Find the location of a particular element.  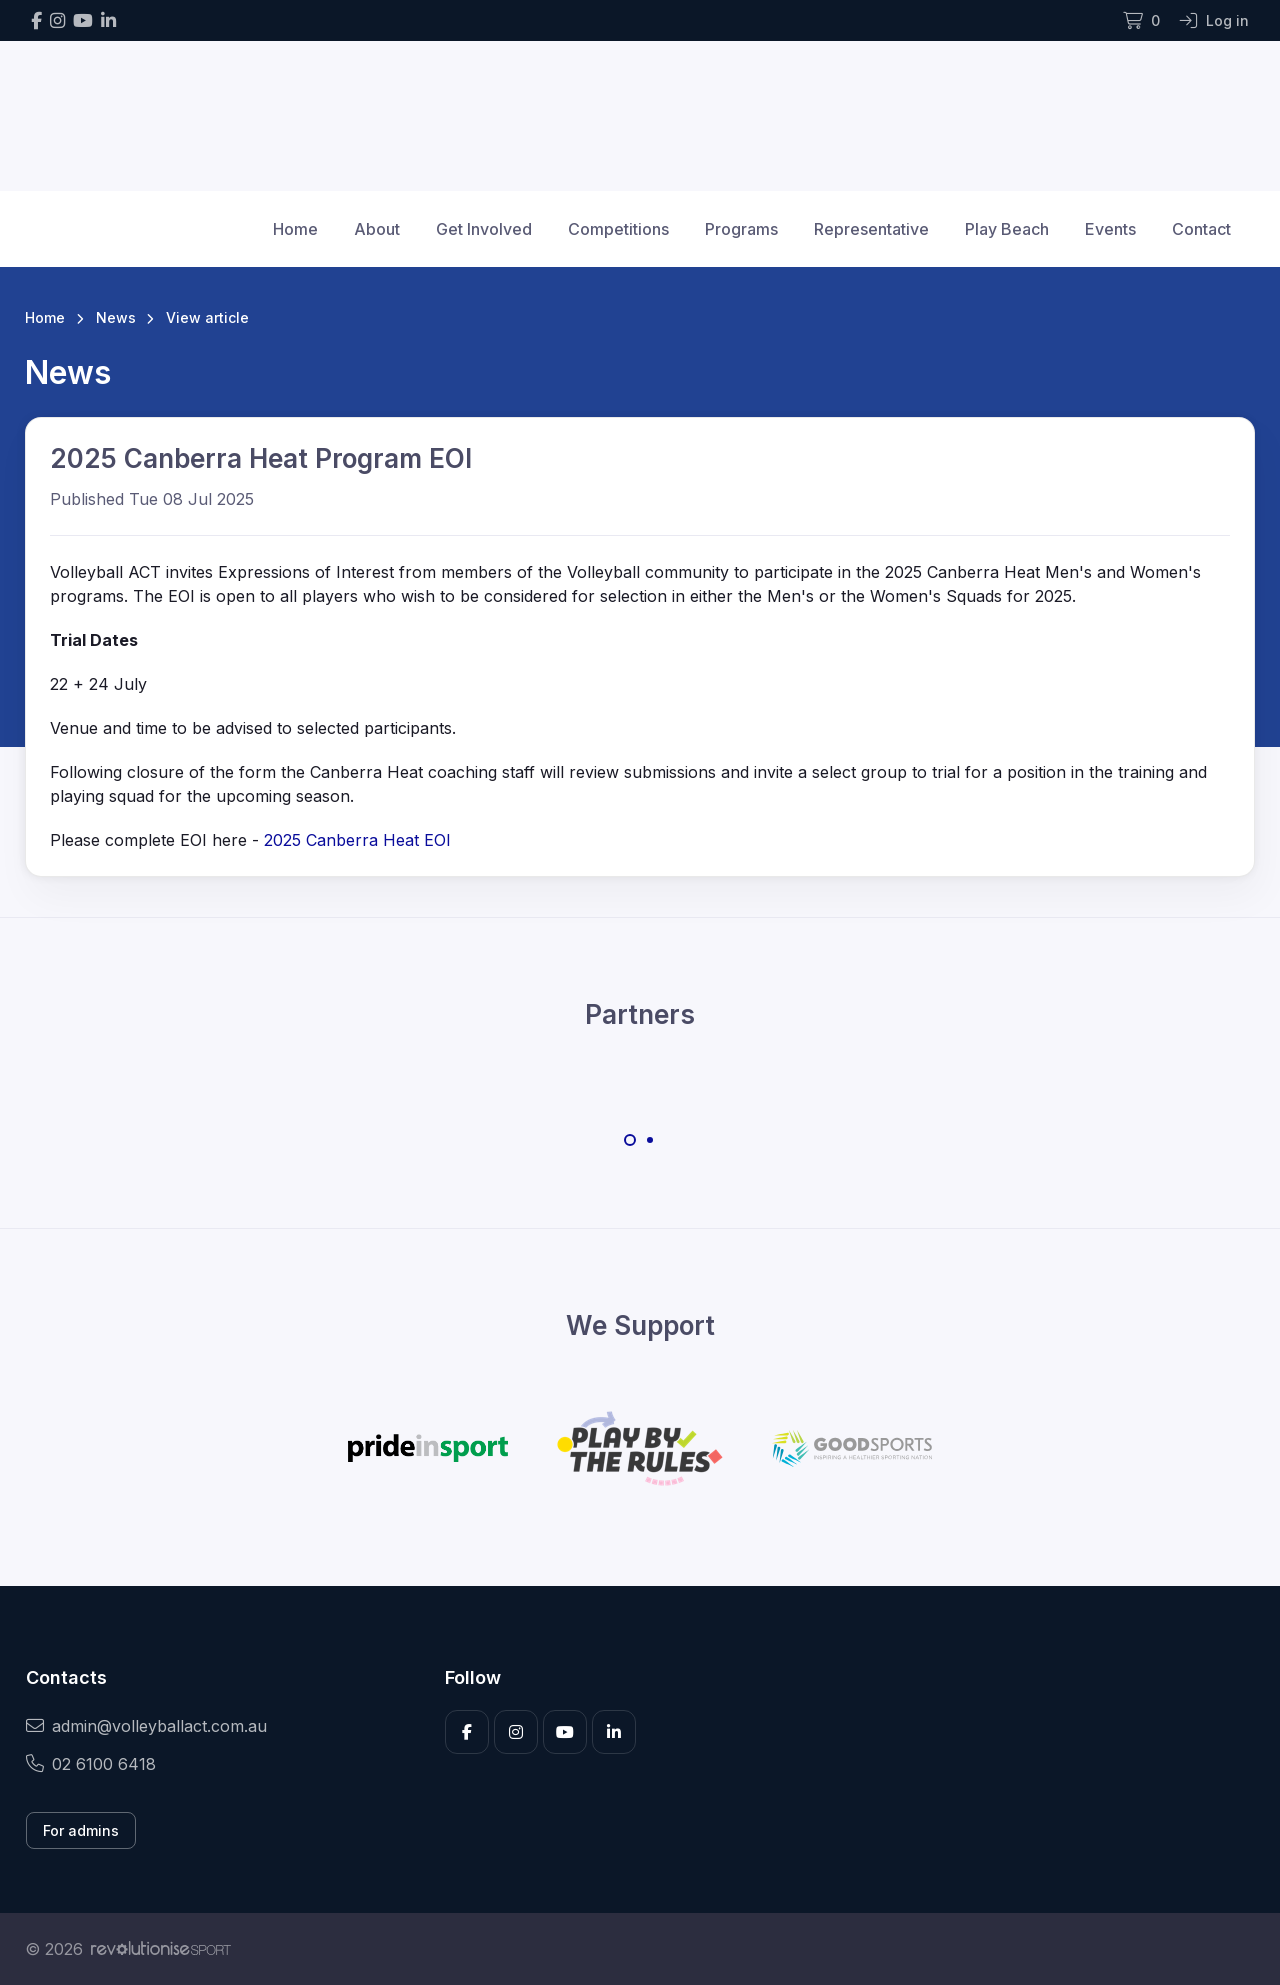

2025 Canberra Heat EOI is located at coordinates (357, 840).